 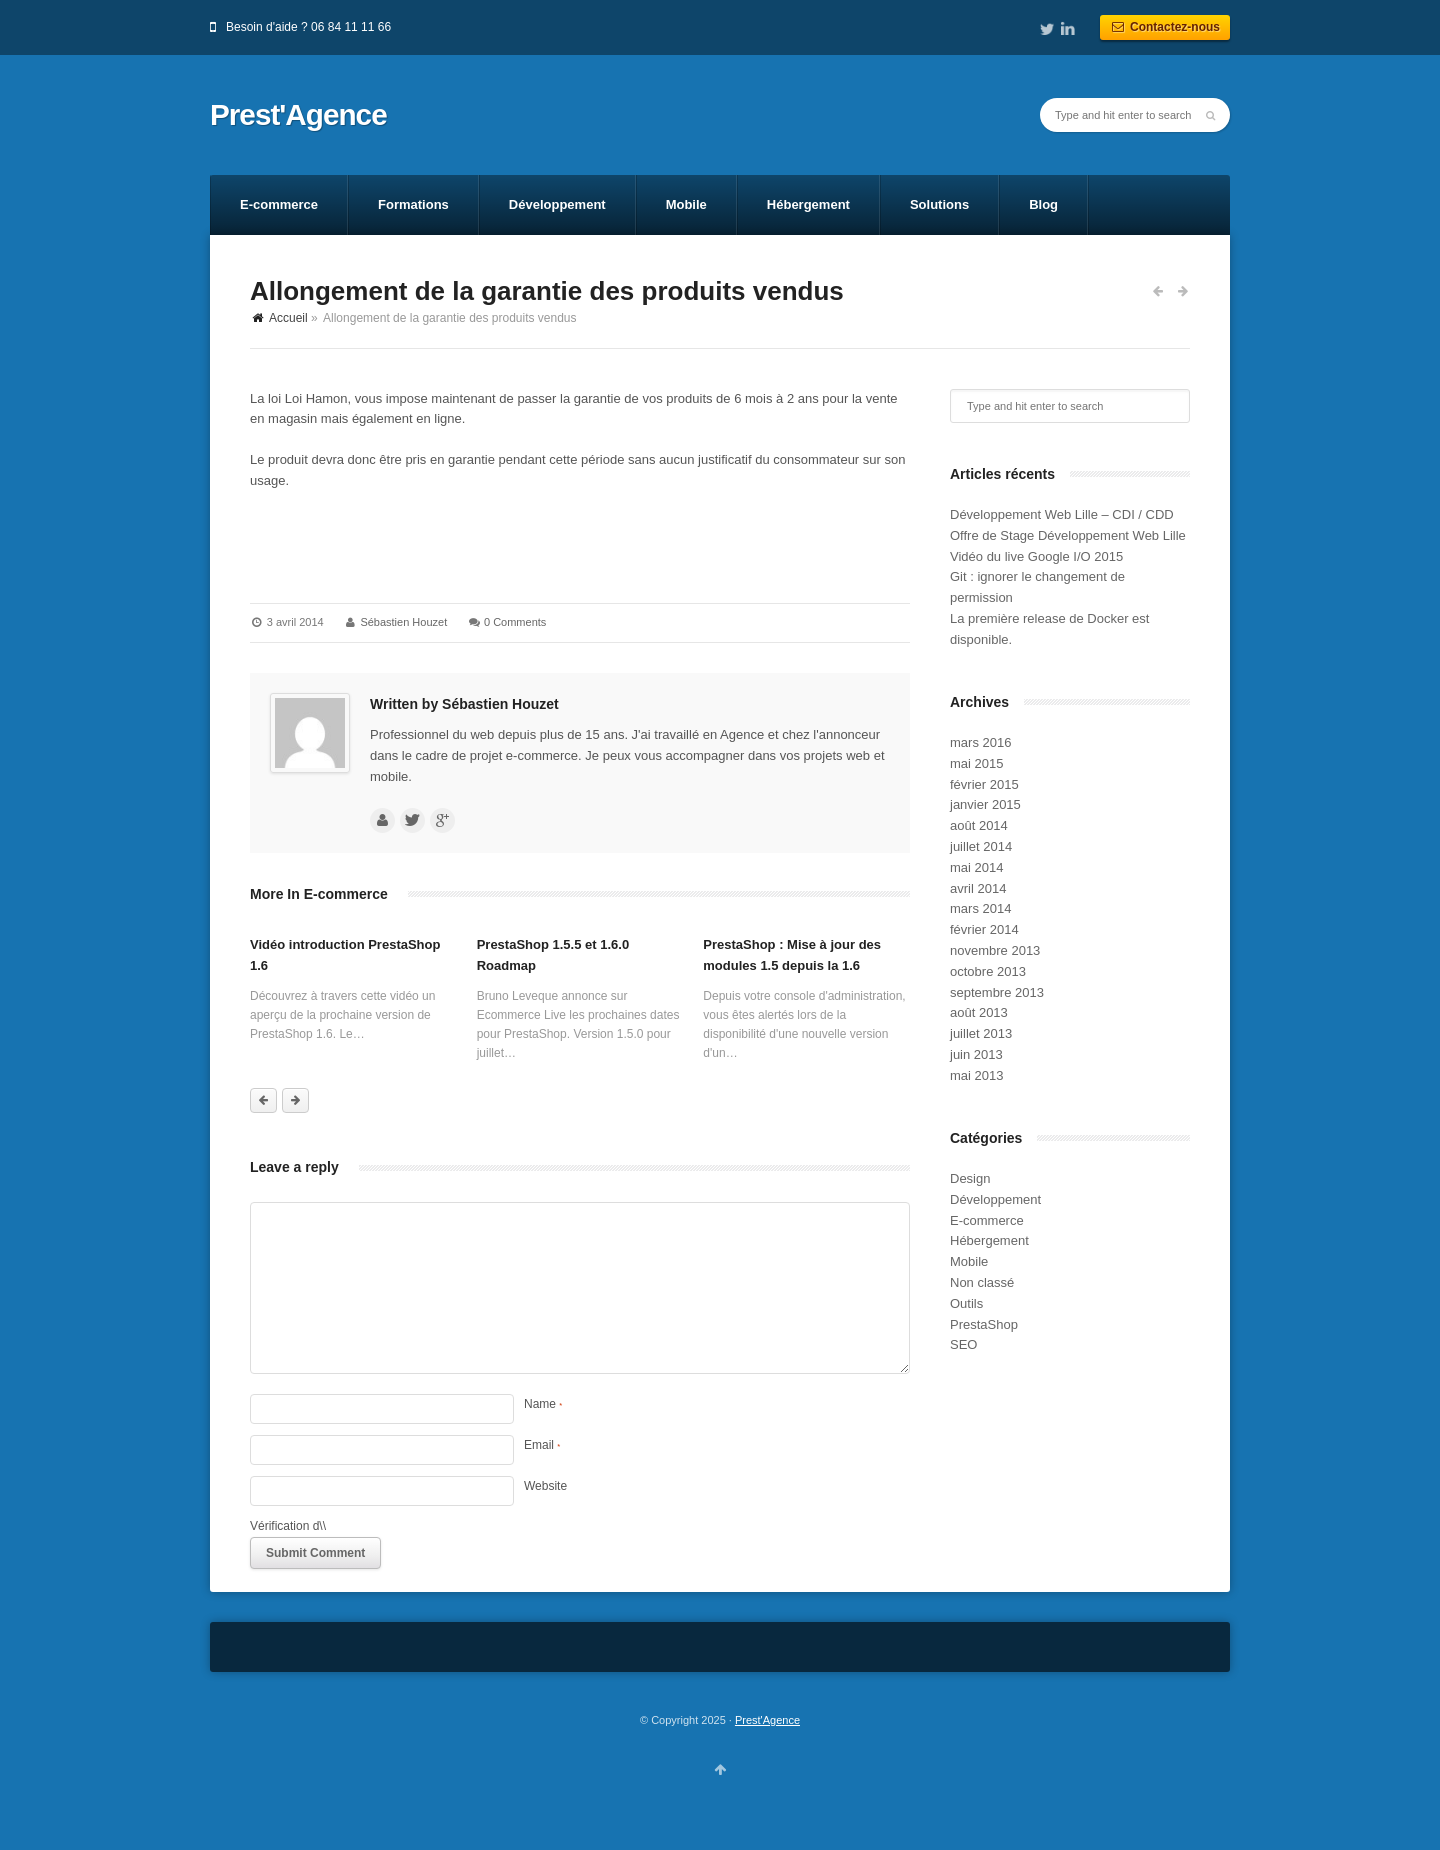 What do you see at coordinates (982, 1282) in the screenshot?
I see `Non classé` at bounding box center [982, 1282].